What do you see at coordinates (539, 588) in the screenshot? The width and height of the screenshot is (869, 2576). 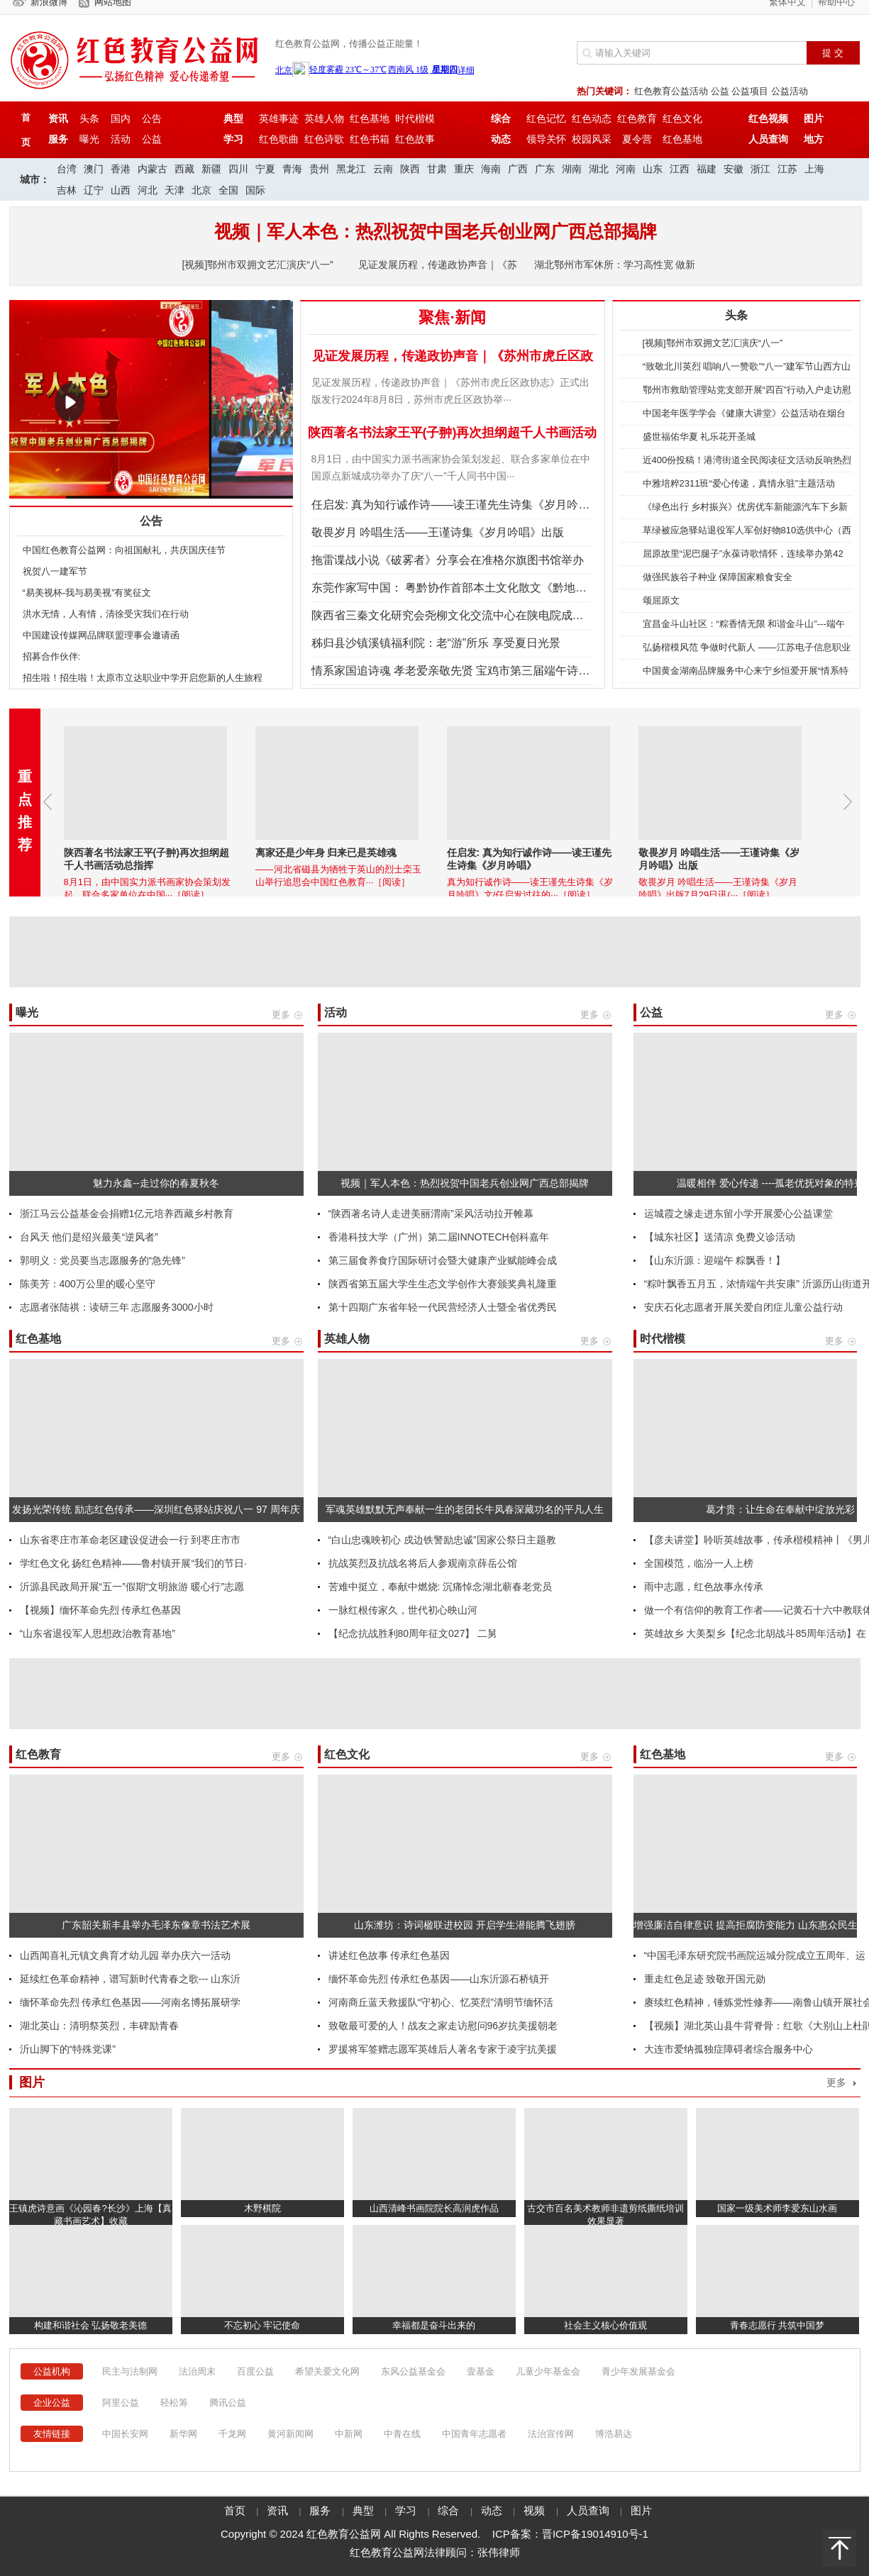 I see `东莞作家写中国： 粤黔协作首部本土文化散文《黔地行记》首发式暨分享会在黔地德江举行` at bounding box center [539, 588].